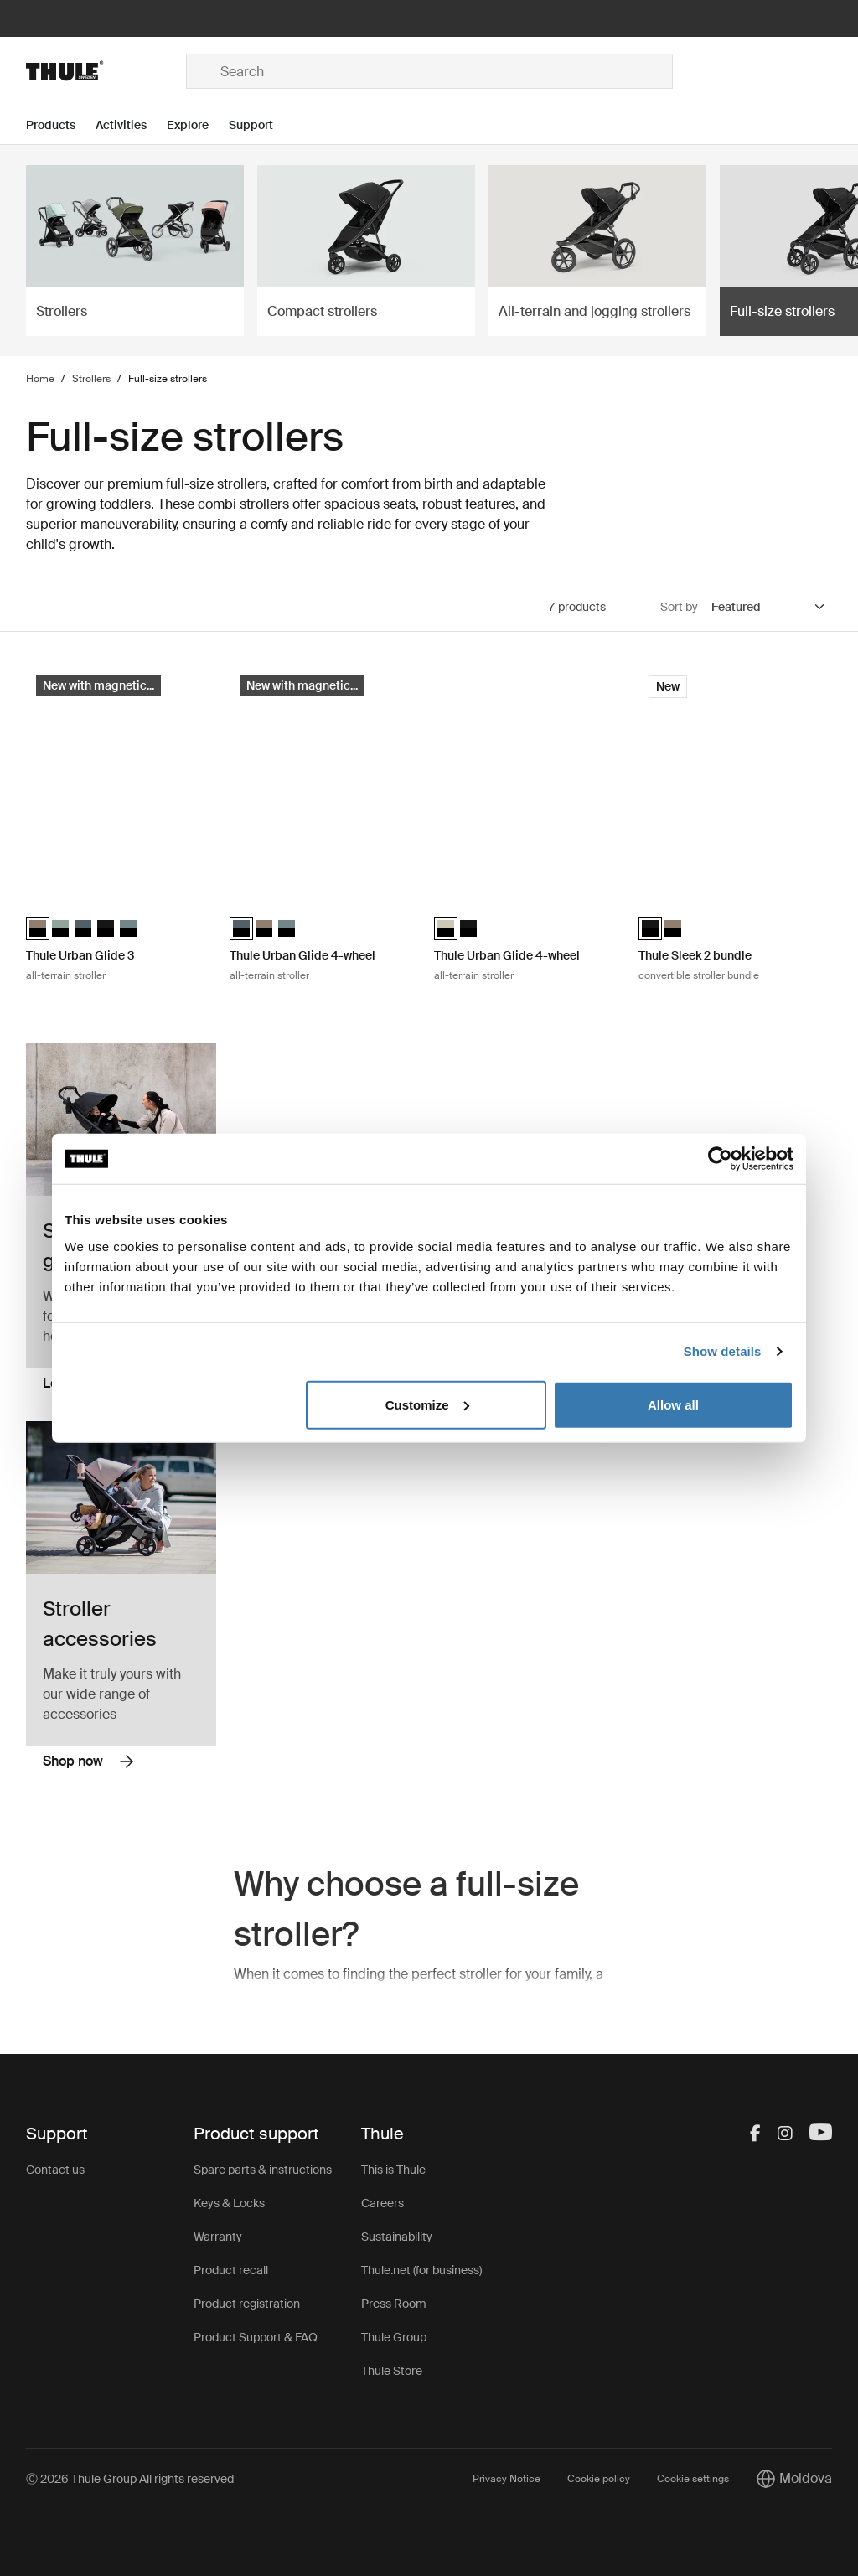 This screenshot has width=858, height=2576. What do you see at coordinates (106, 71) in the screenshot?
I see `[Home]` at bounding box center [106, 71].